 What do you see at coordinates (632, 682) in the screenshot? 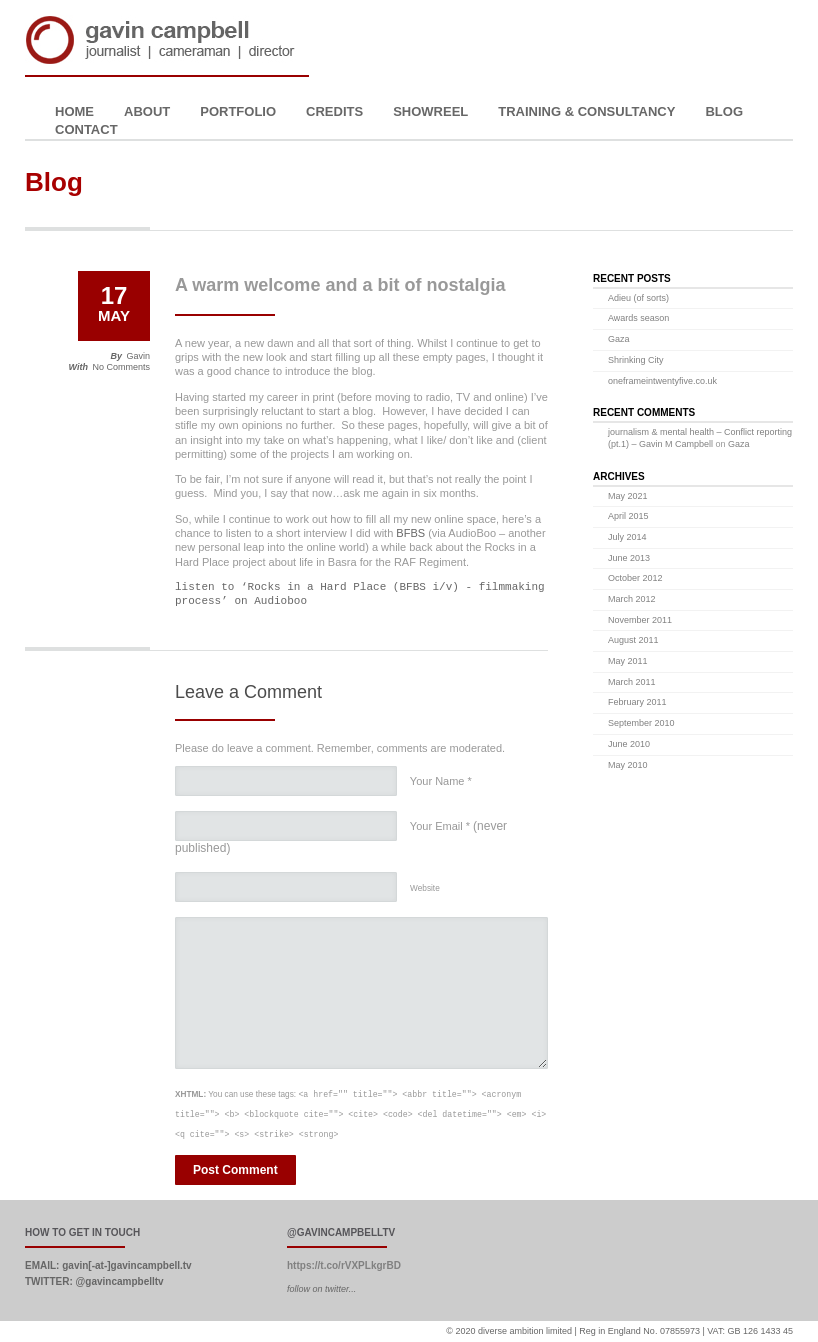
I see `March 2011` at bounding box center [632, 682].